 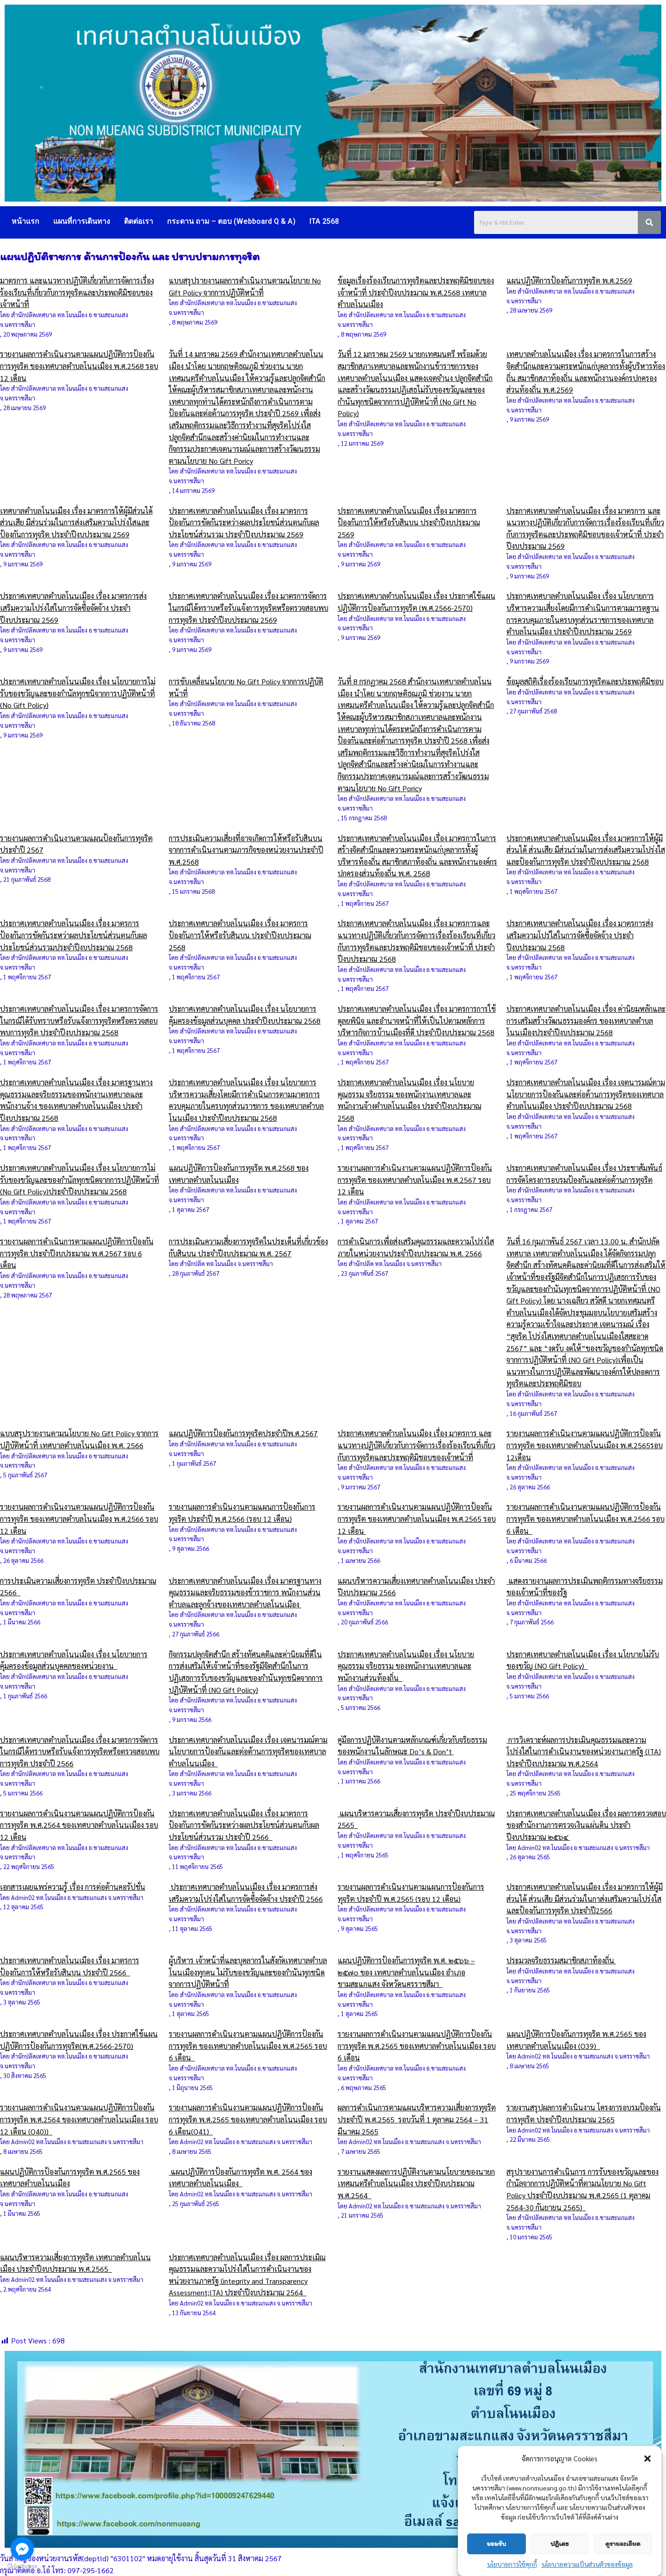 What do you see at coordinates (324, 221) in the screenshot?
I see `ITA 2568` at bounding box center [324, 221].